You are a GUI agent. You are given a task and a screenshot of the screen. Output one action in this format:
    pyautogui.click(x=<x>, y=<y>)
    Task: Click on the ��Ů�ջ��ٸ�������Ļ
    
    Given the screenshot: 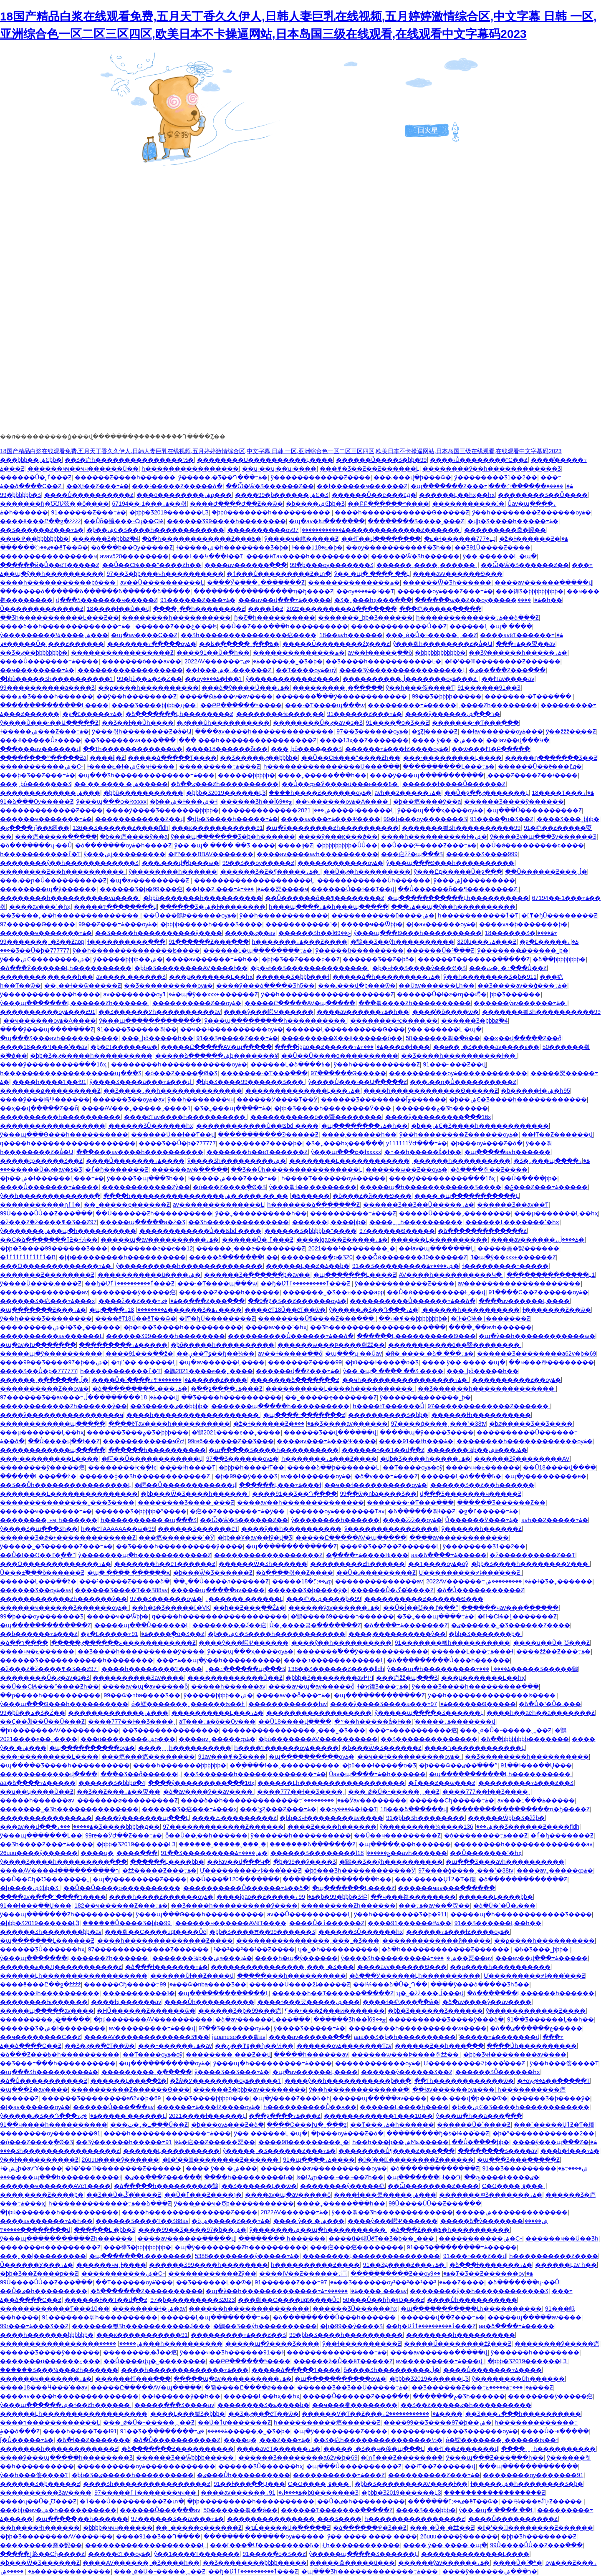 What is the action you would take?
    pyautogui.click(x=486, y=792)
    